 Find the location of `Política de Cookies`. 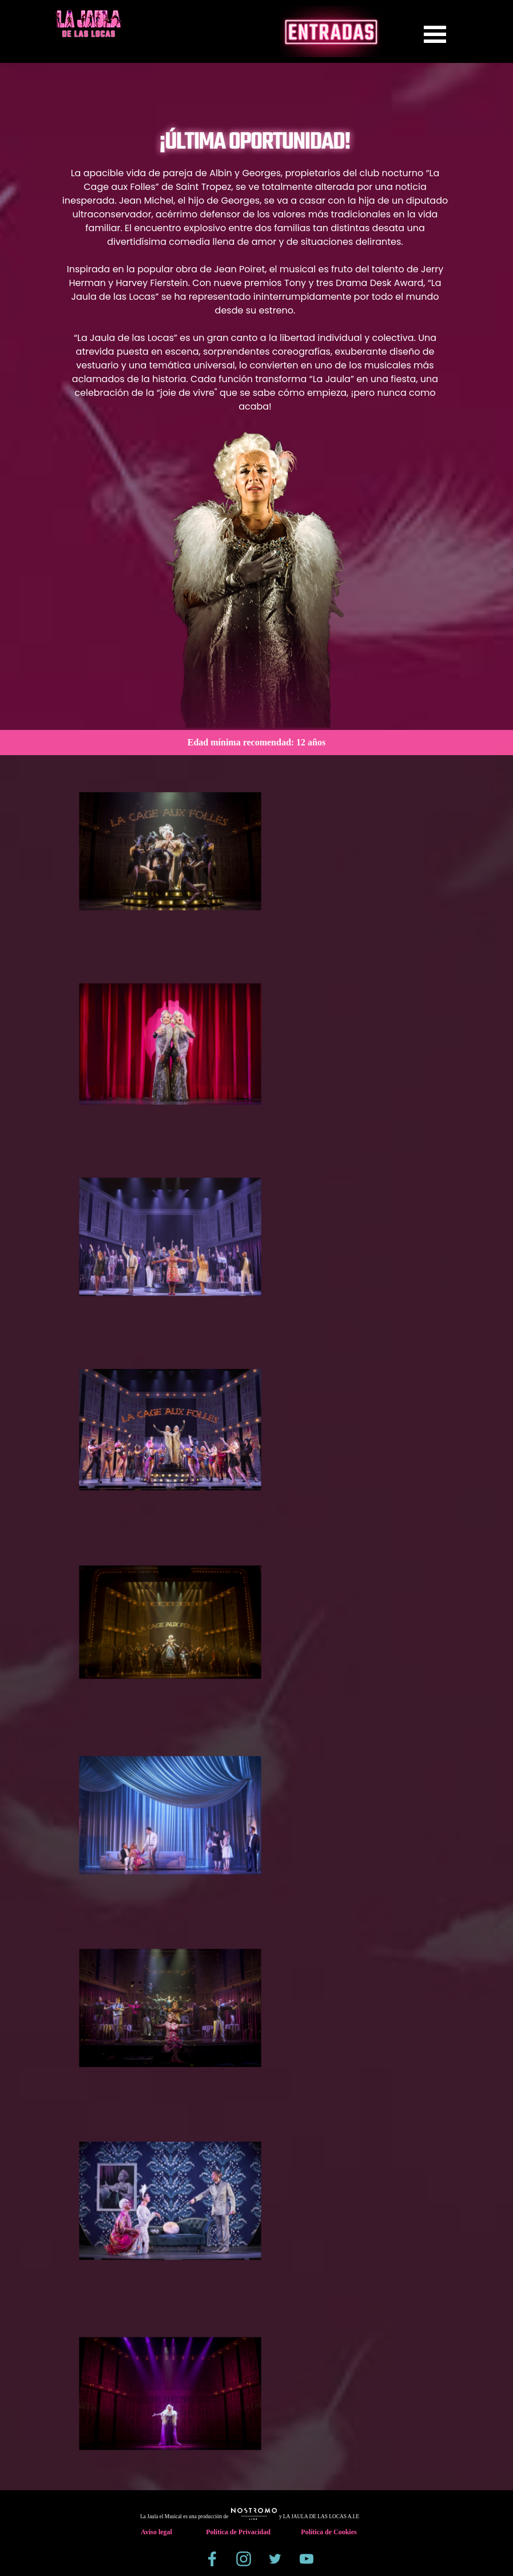

Política de Cookies is located at coordinates (328, 2532).